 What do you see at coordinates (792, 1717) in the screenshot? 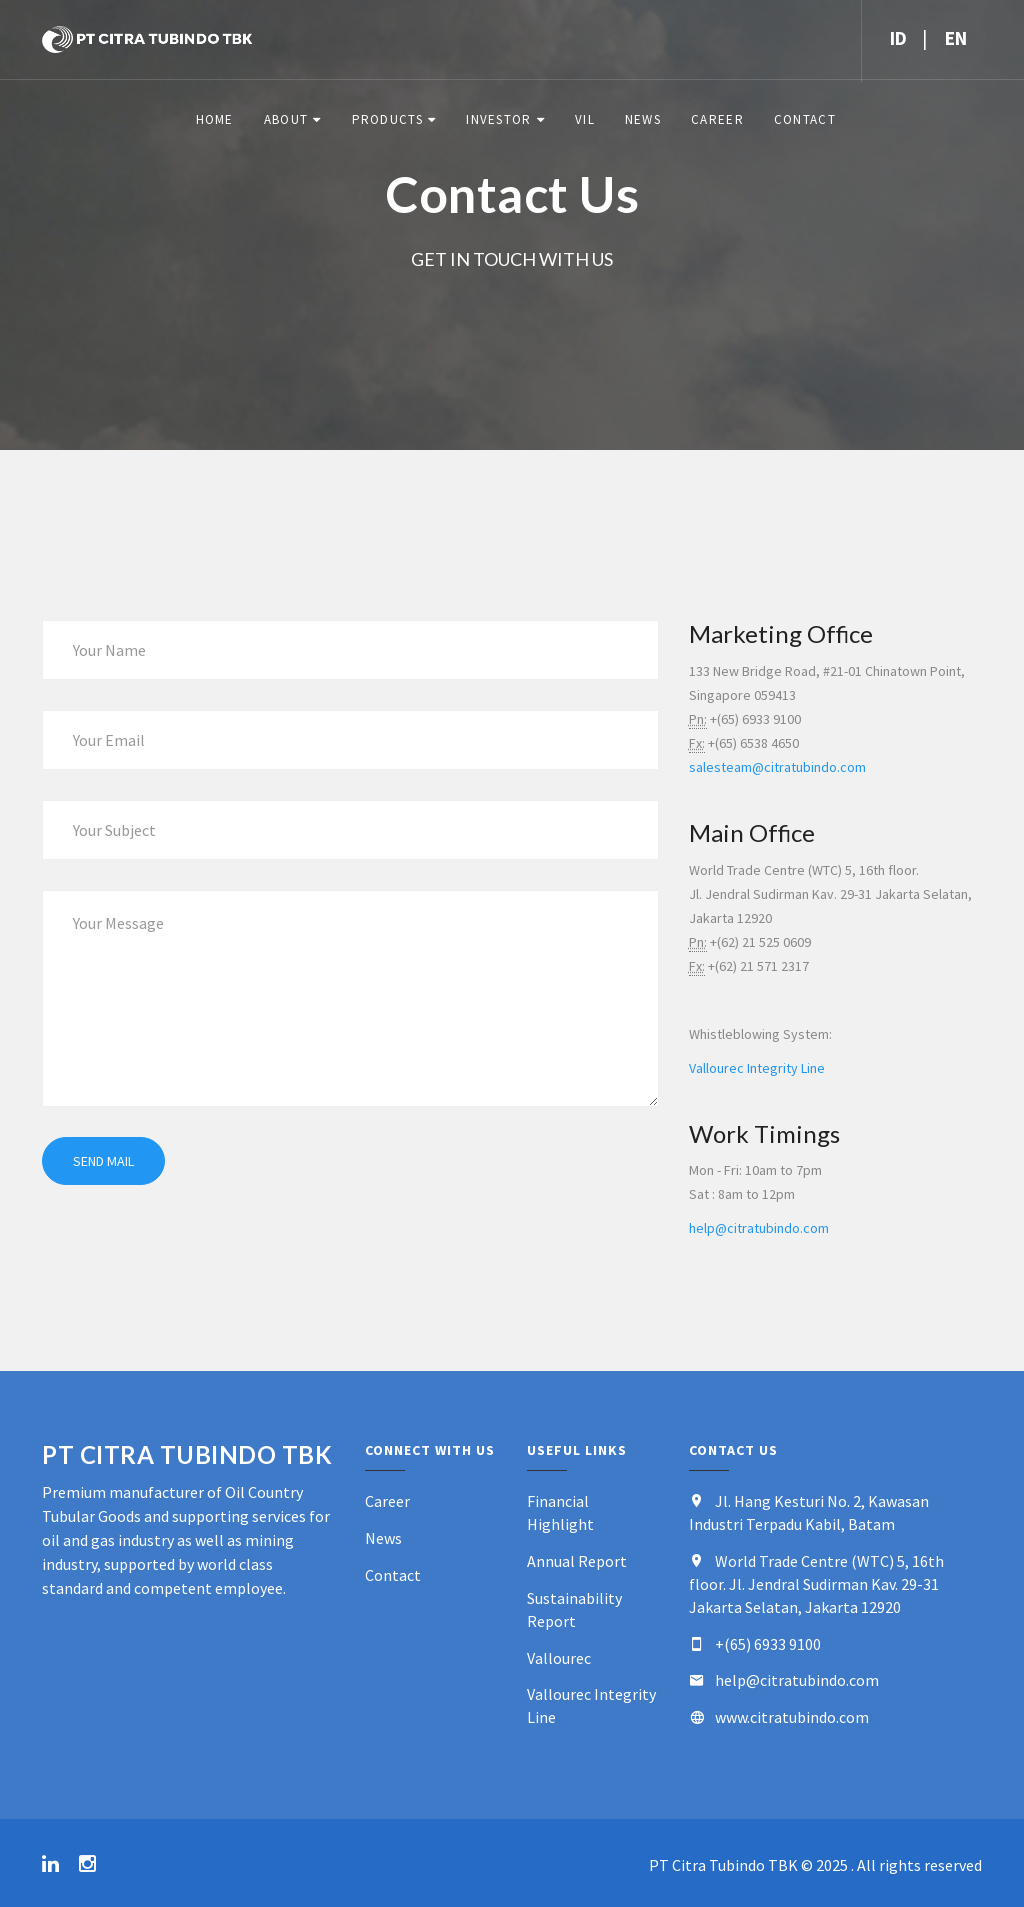
I see `www.citratubindo.com` at bounding box center [792, 1717].